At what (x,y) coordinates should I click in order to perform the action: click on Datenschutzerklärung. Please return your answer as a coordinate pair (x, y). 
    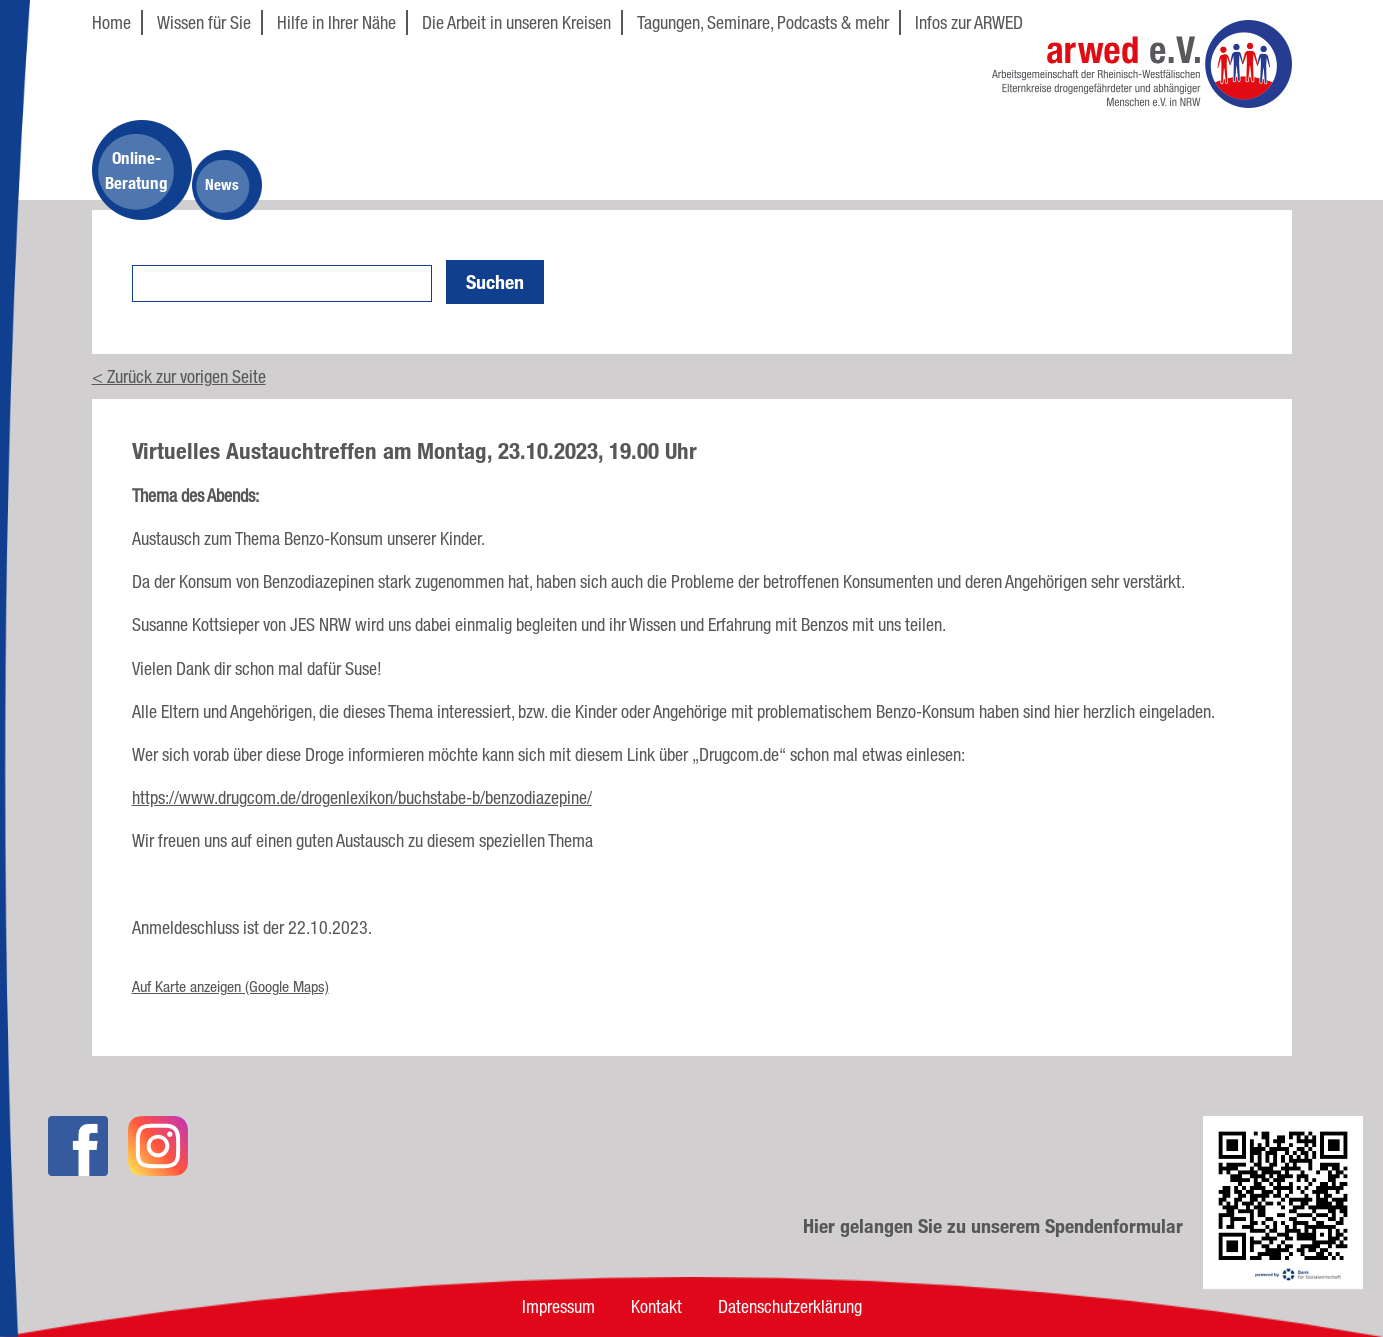
    Looking at the image, I should click on (790, 1306).